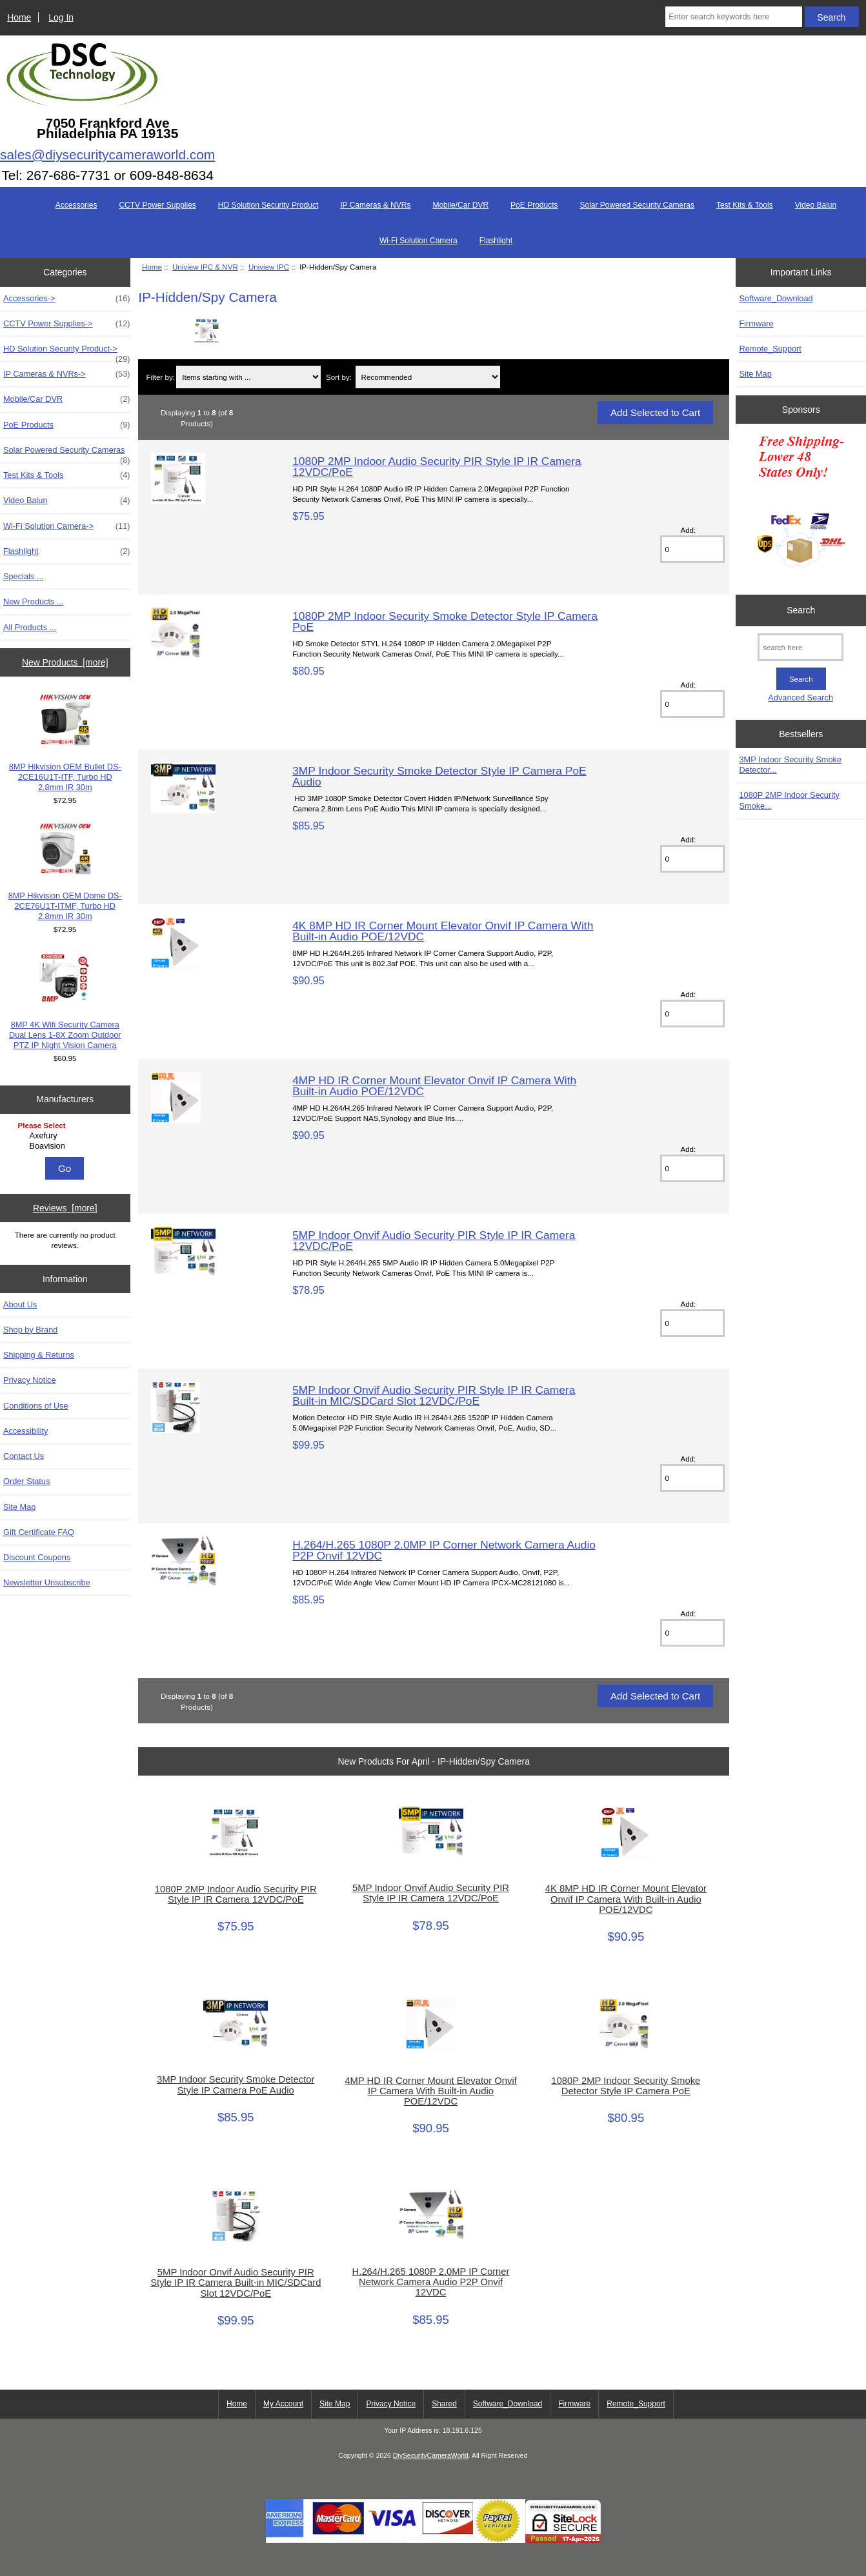 This screenshot has width=866, height=2576. What do you see at coordinates (29, 627) in the screenshot?
I see `All Products ...` at bounding box center [29, 627].